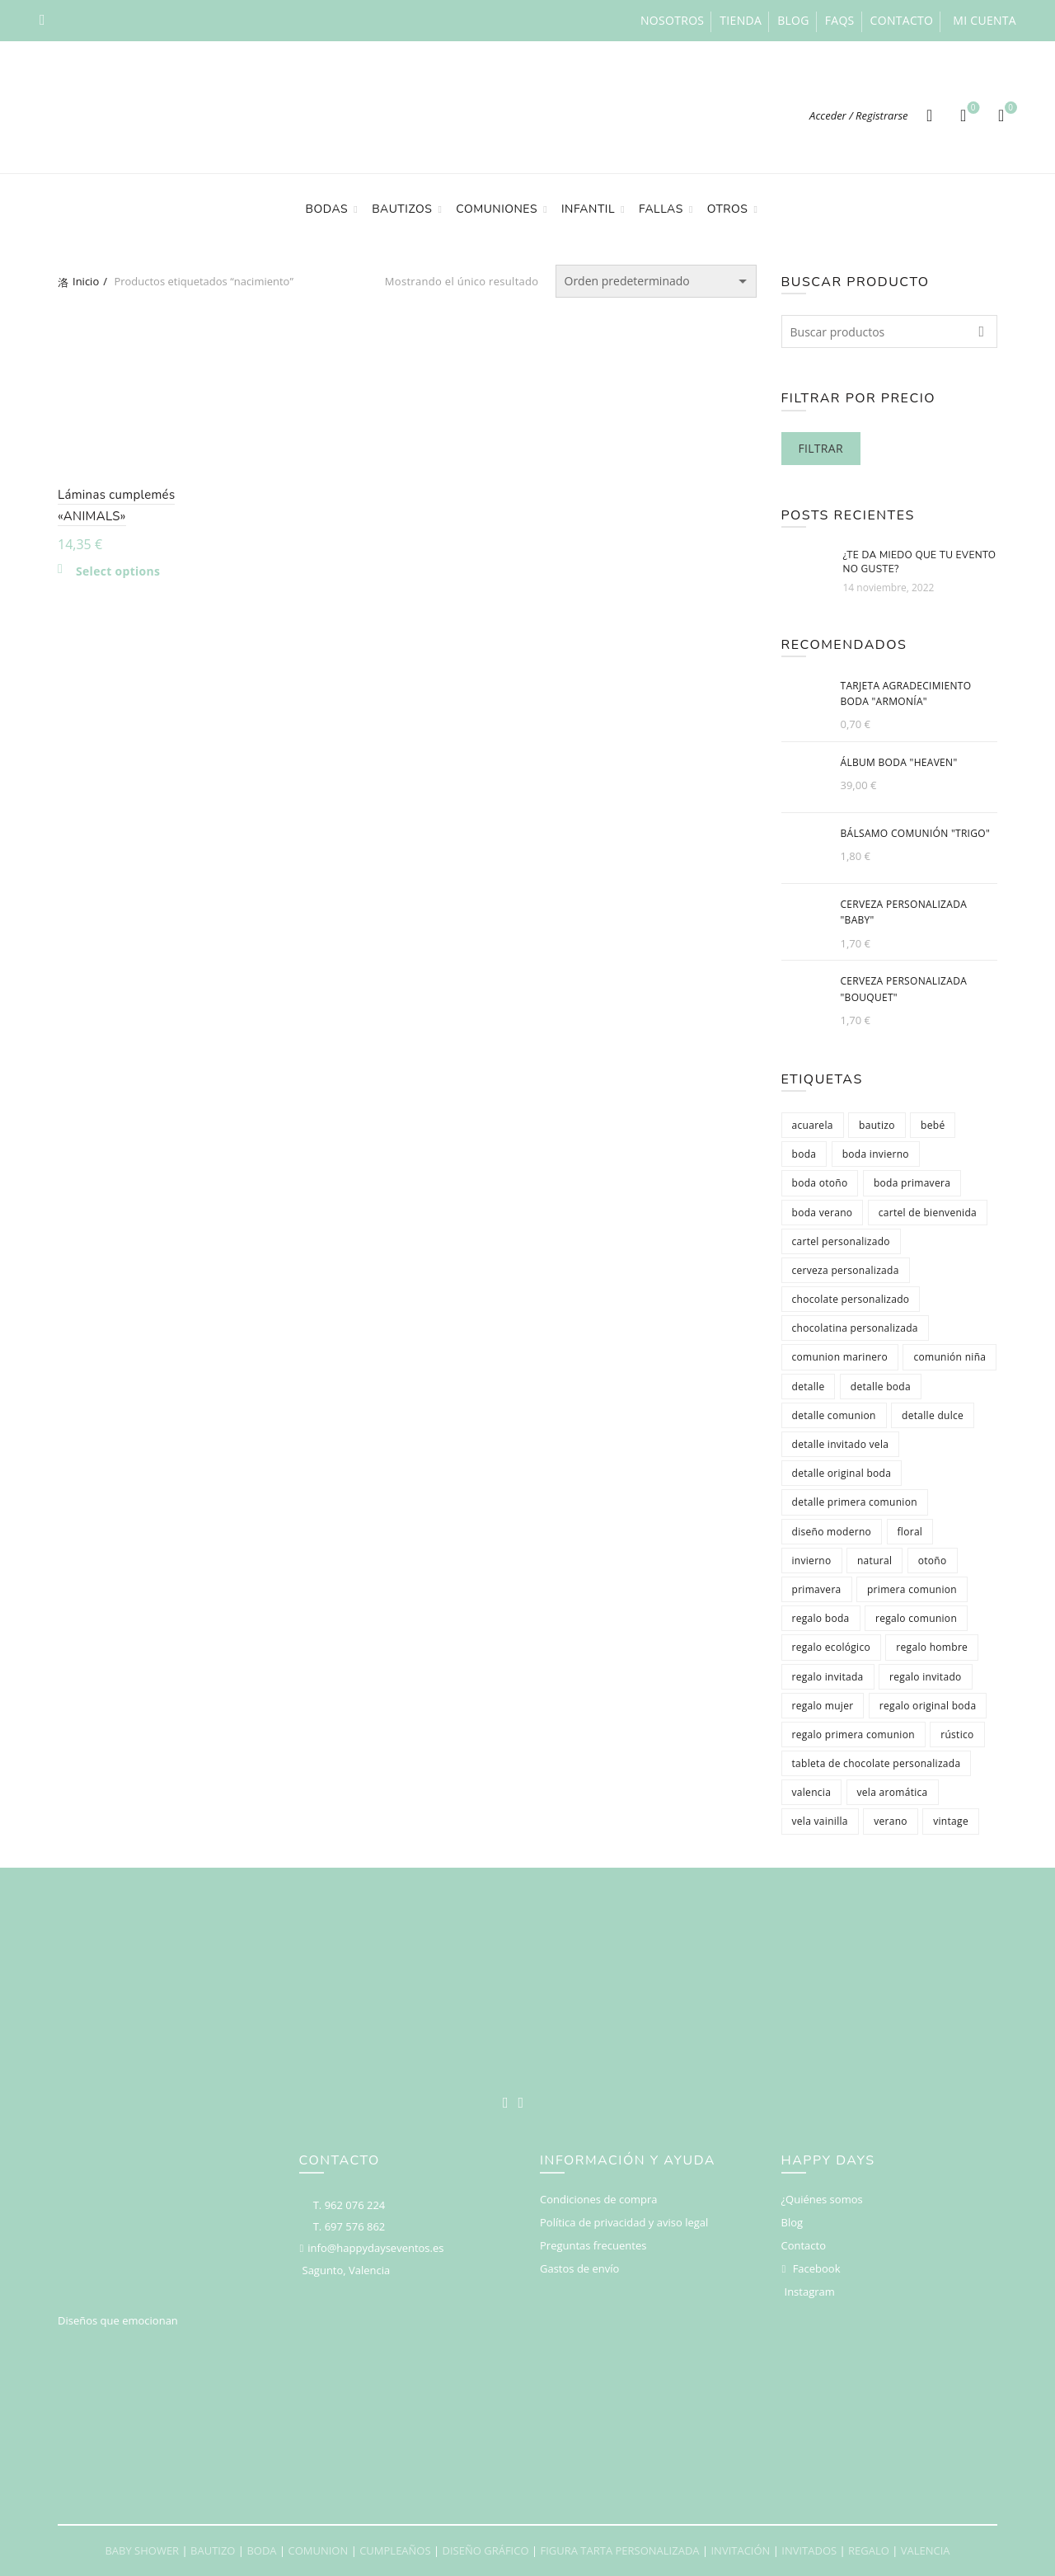  I want to click on BODA, so click(261, 2550).